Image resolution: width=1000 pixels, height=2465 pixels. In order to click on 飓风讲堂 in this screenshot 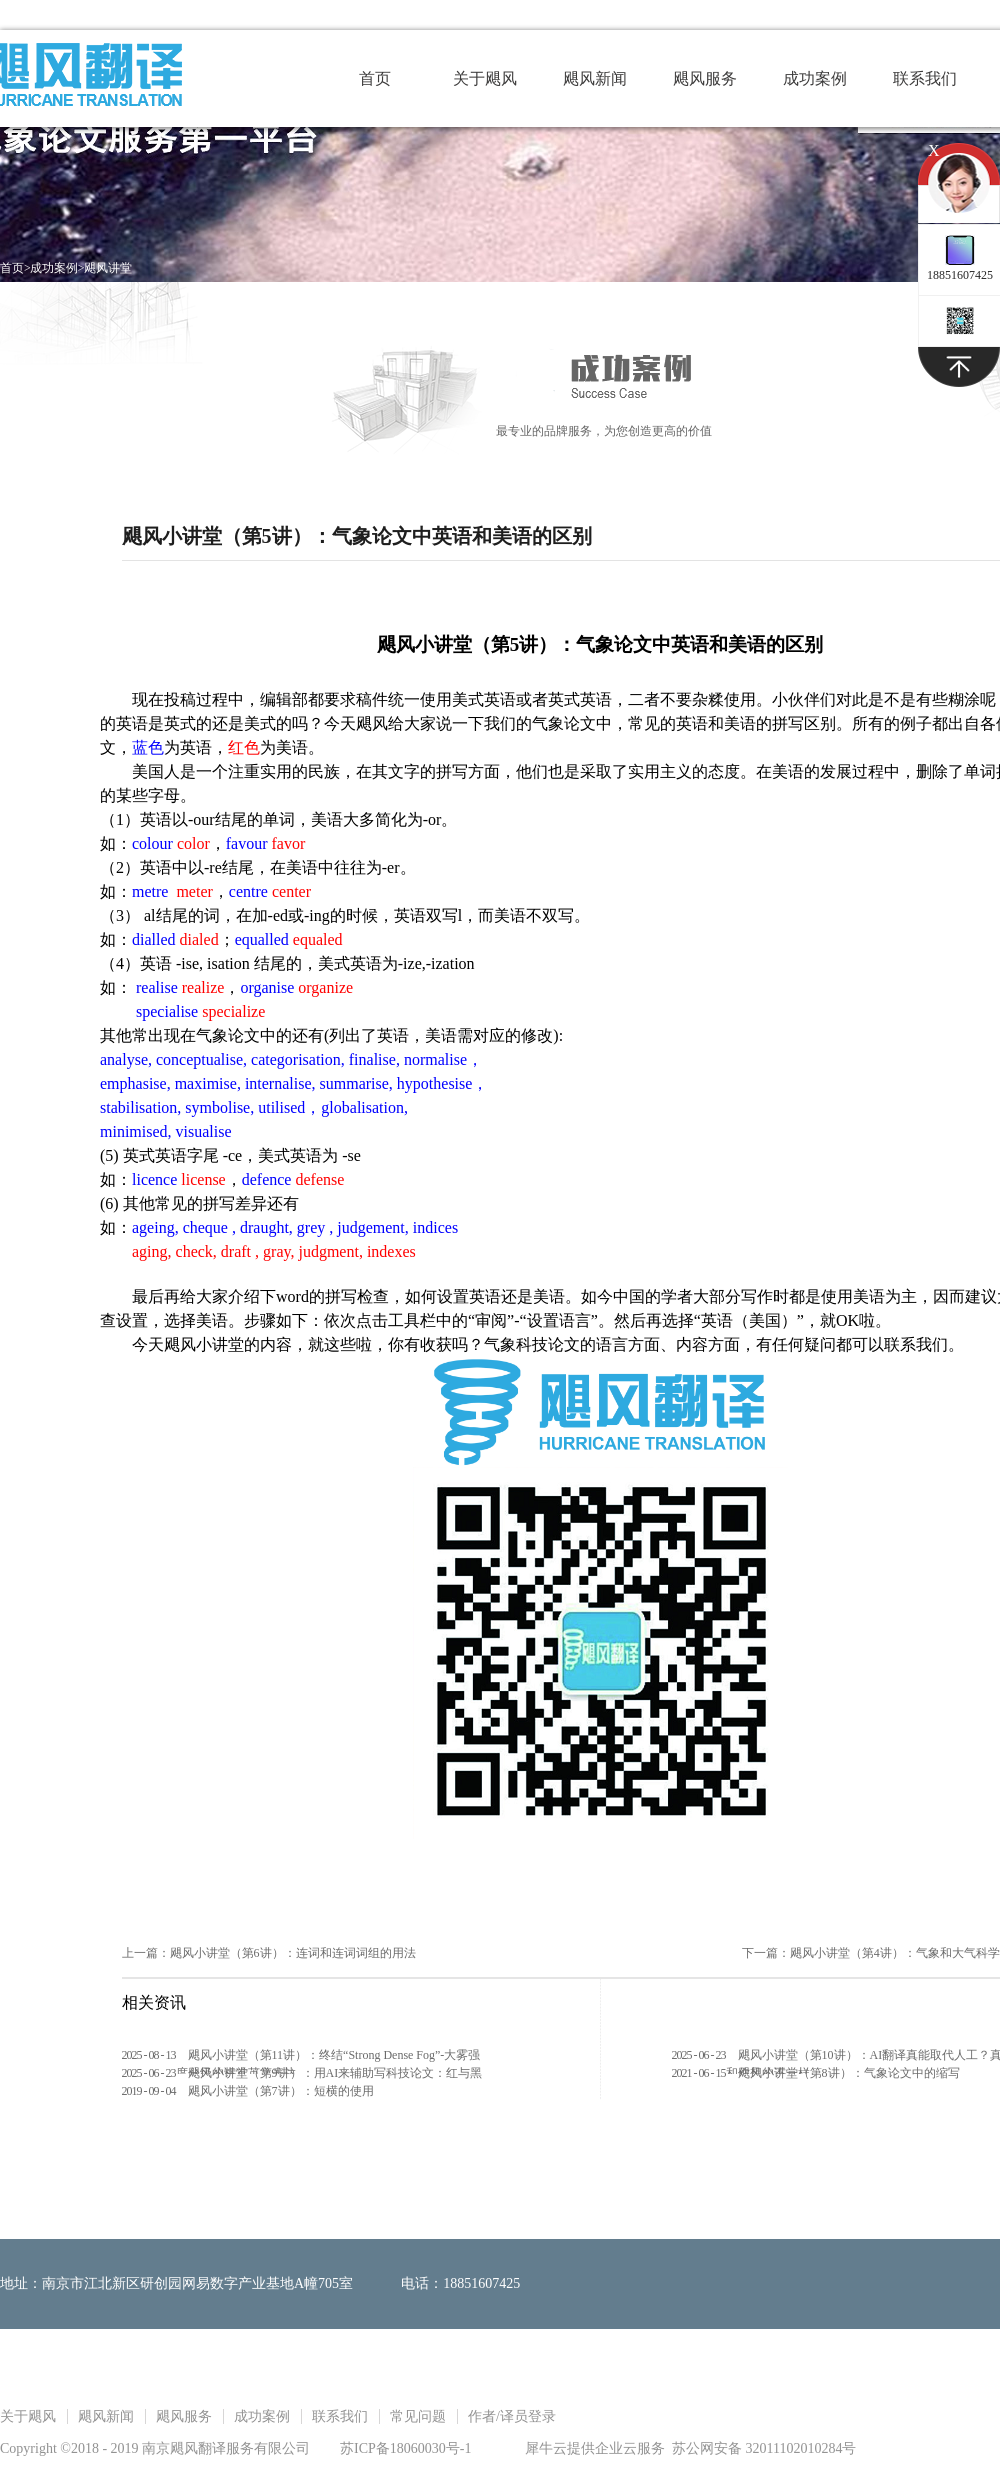, I will do `click(108, 268)`.